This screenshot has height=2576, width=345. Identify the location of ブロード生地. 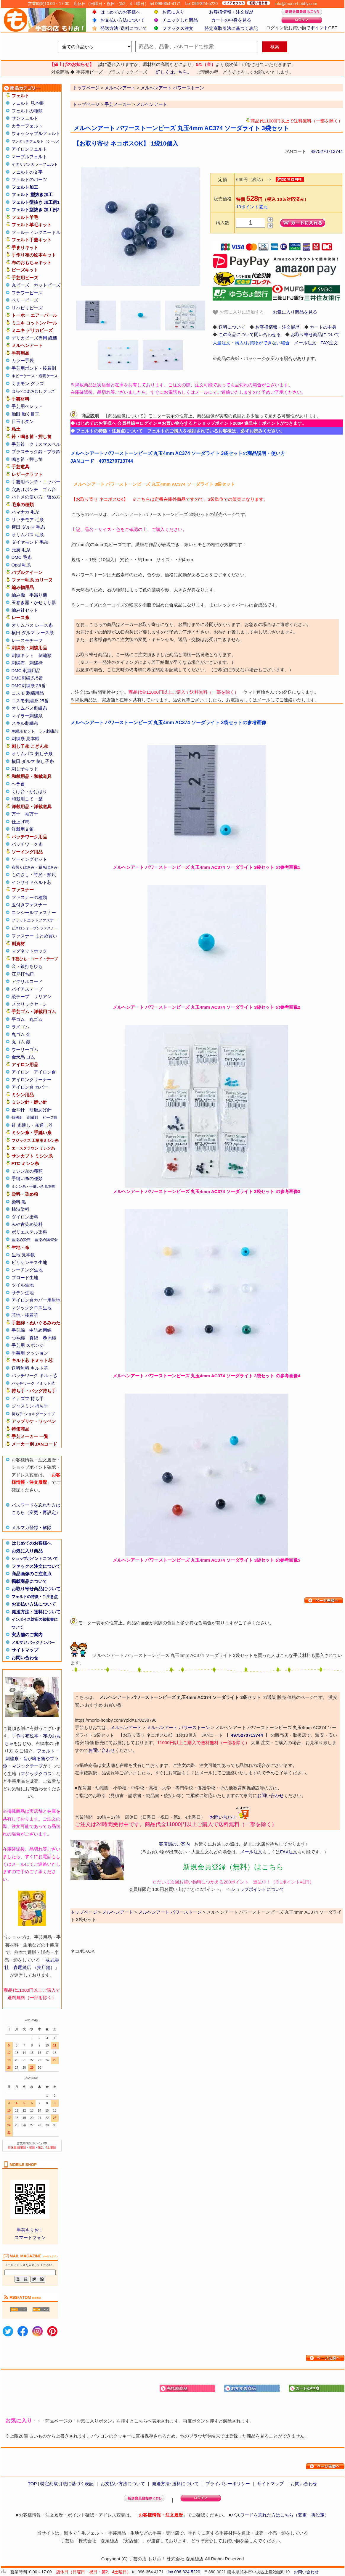
(25, 1277).